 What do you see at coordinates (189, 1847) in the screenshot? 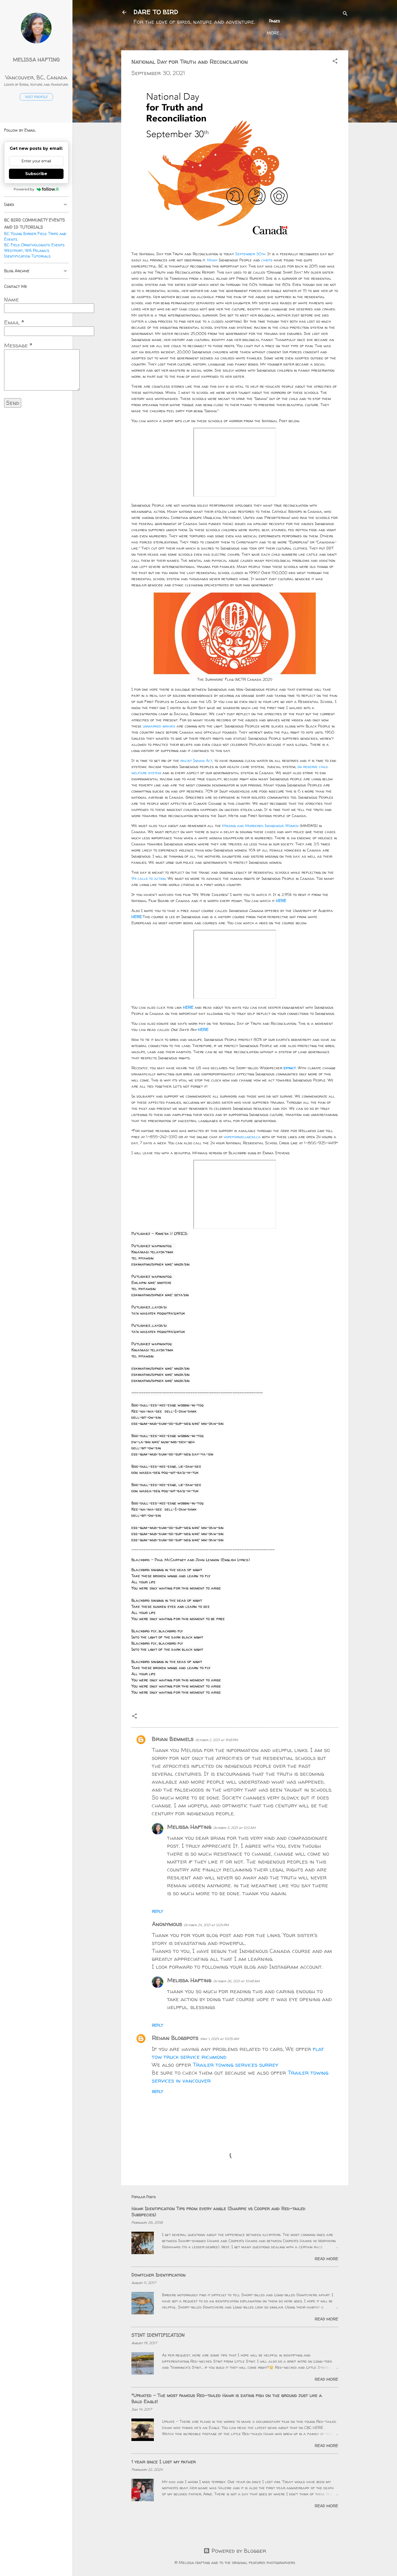
I see `Melissa Hafting` at bounding box center [189, 1847].